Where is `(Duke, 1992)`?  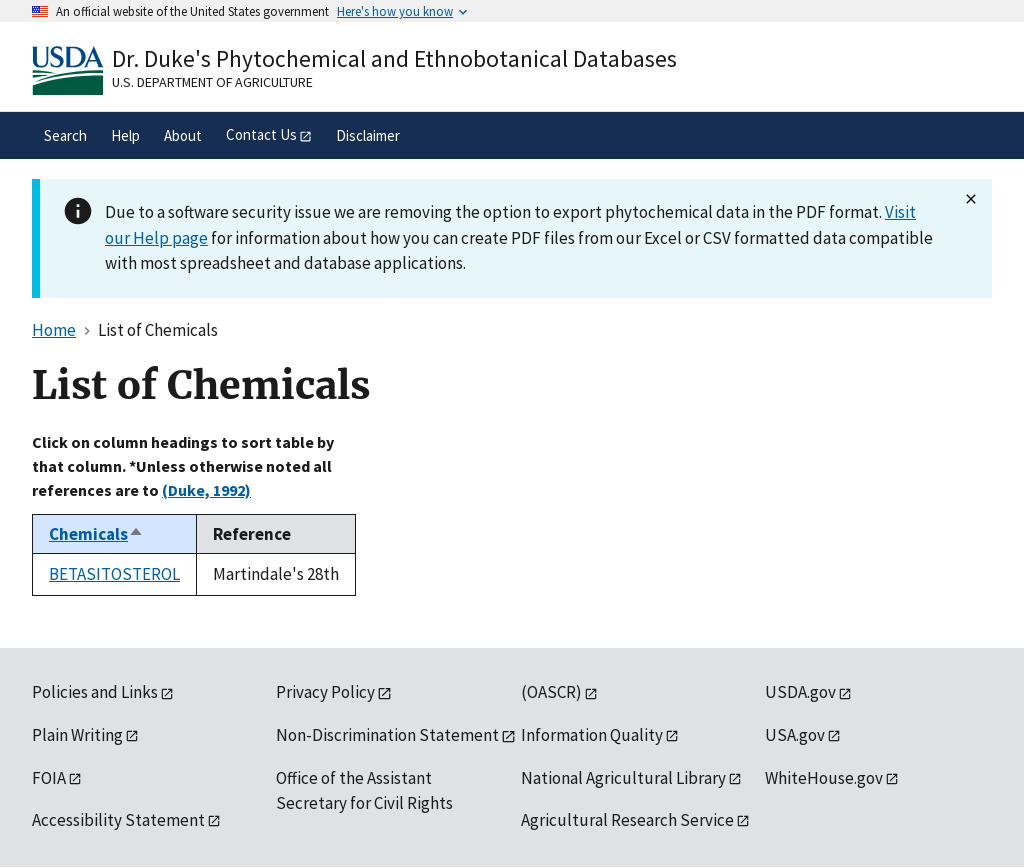 (Duke, 1992) is located at coordinates (206, 490).